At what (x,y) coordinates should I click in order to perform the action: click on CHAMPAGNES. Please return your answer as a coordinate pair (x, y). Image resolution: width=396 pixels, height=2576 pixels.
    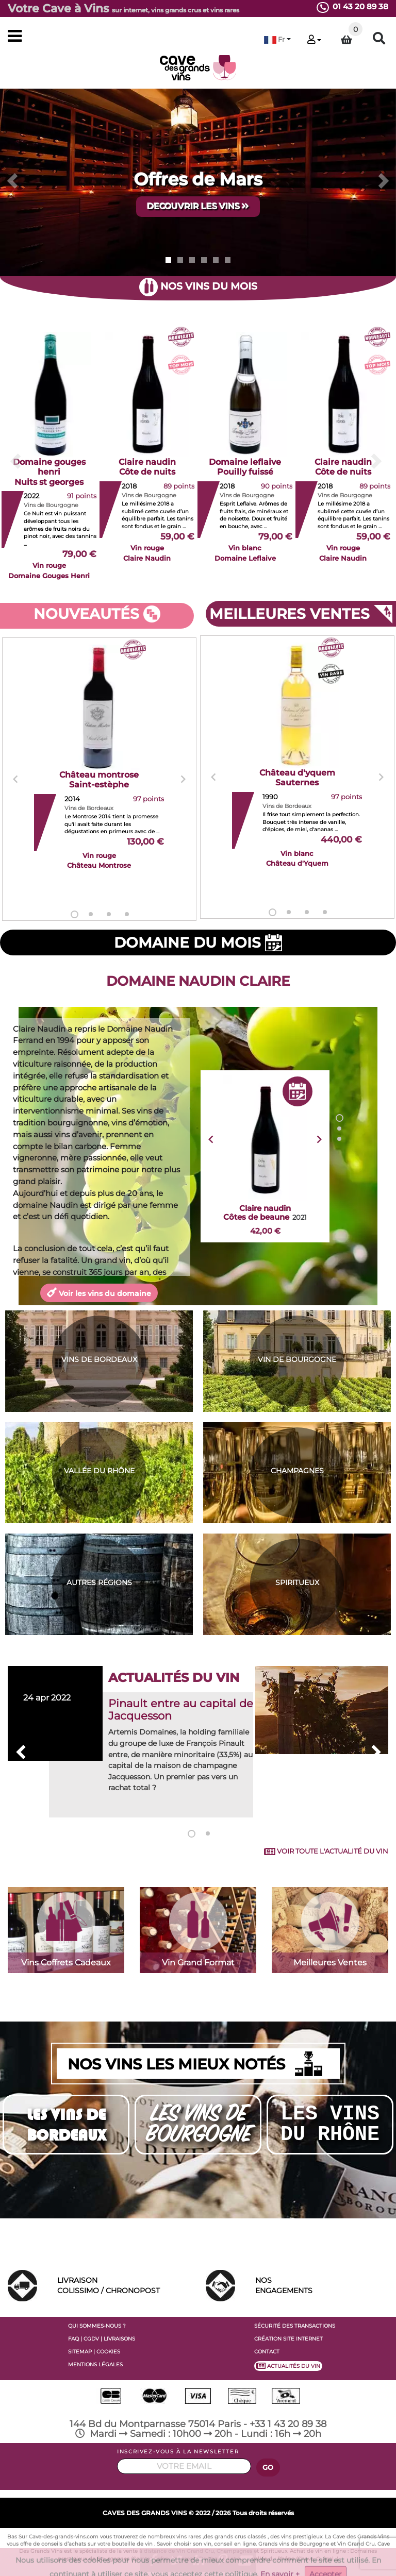
    Looking at the image, I should click on (297, 1470).